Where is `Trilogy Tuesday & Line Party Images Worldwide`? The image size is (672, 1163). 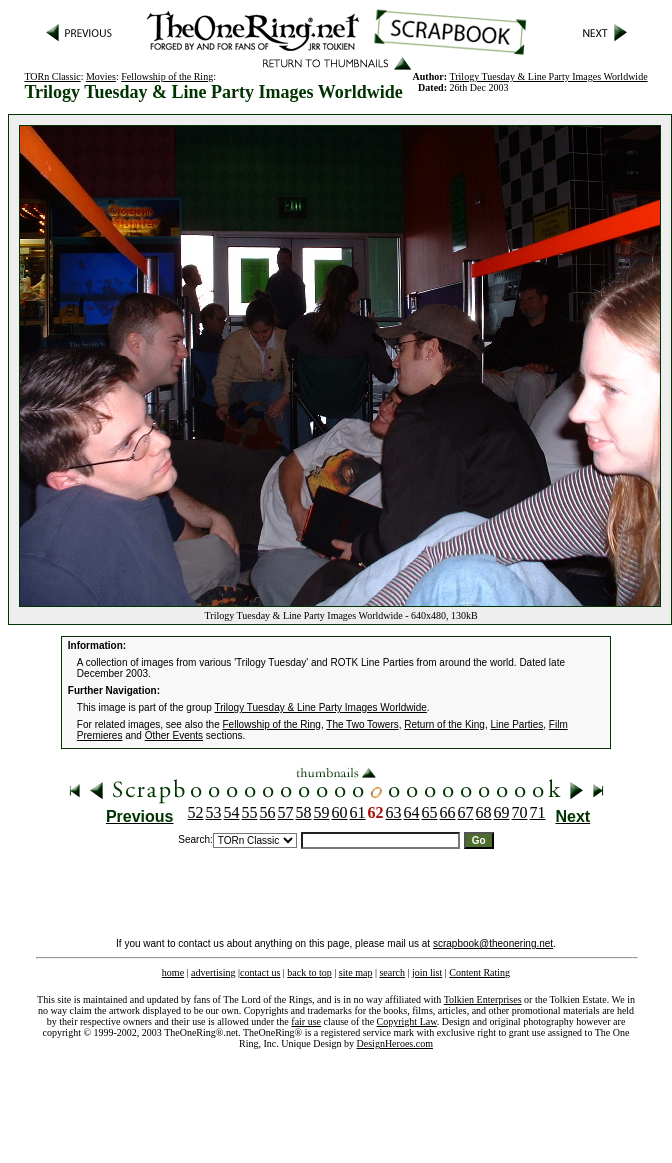 Trilogy Tuesday & Line Party Images Worldwide is located at coordinates (549, 76).